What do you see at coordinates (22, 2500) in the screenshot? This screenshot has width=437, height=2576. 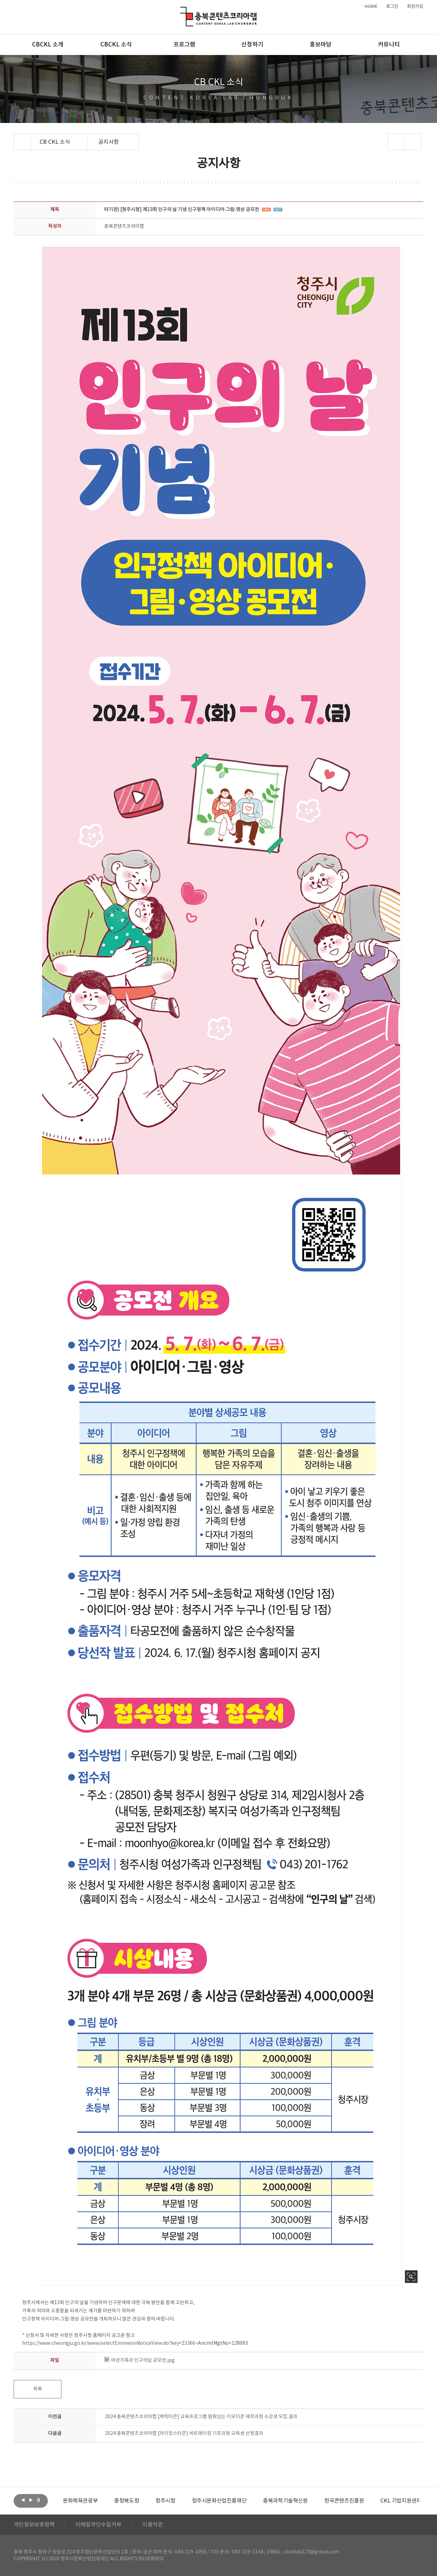 I see `이전보기` at bounding box center [22, 2500].